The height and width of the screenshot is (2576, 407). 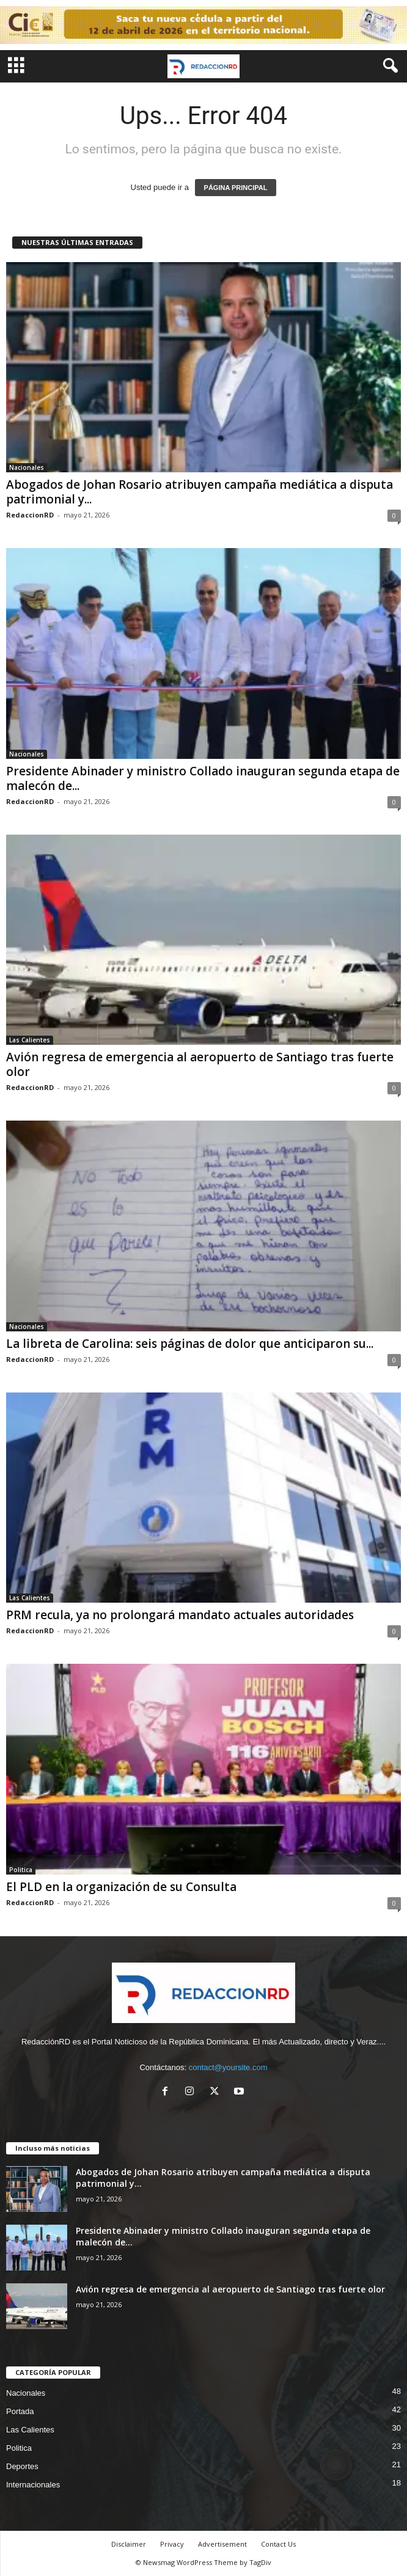 What do you see at coordinates (236, 187) in the screenshot?
I see `PÁGINA PRINCIPAL` at bounding box center [236, 187].